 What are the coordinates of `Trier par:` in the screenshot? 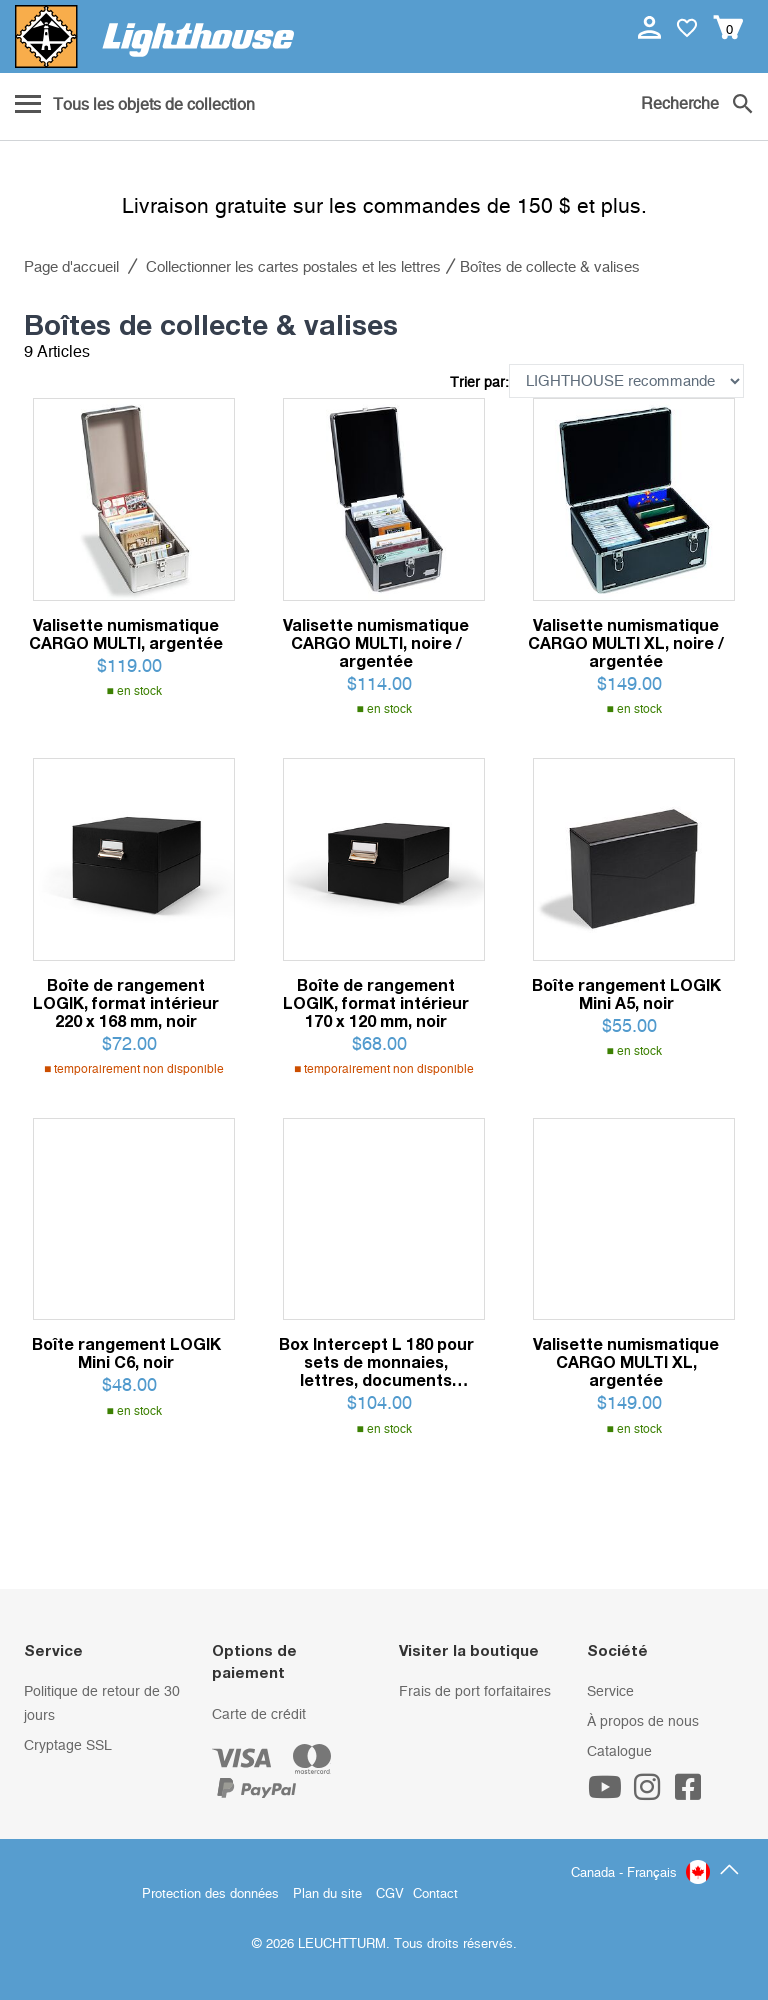 It's located at (479, 383).